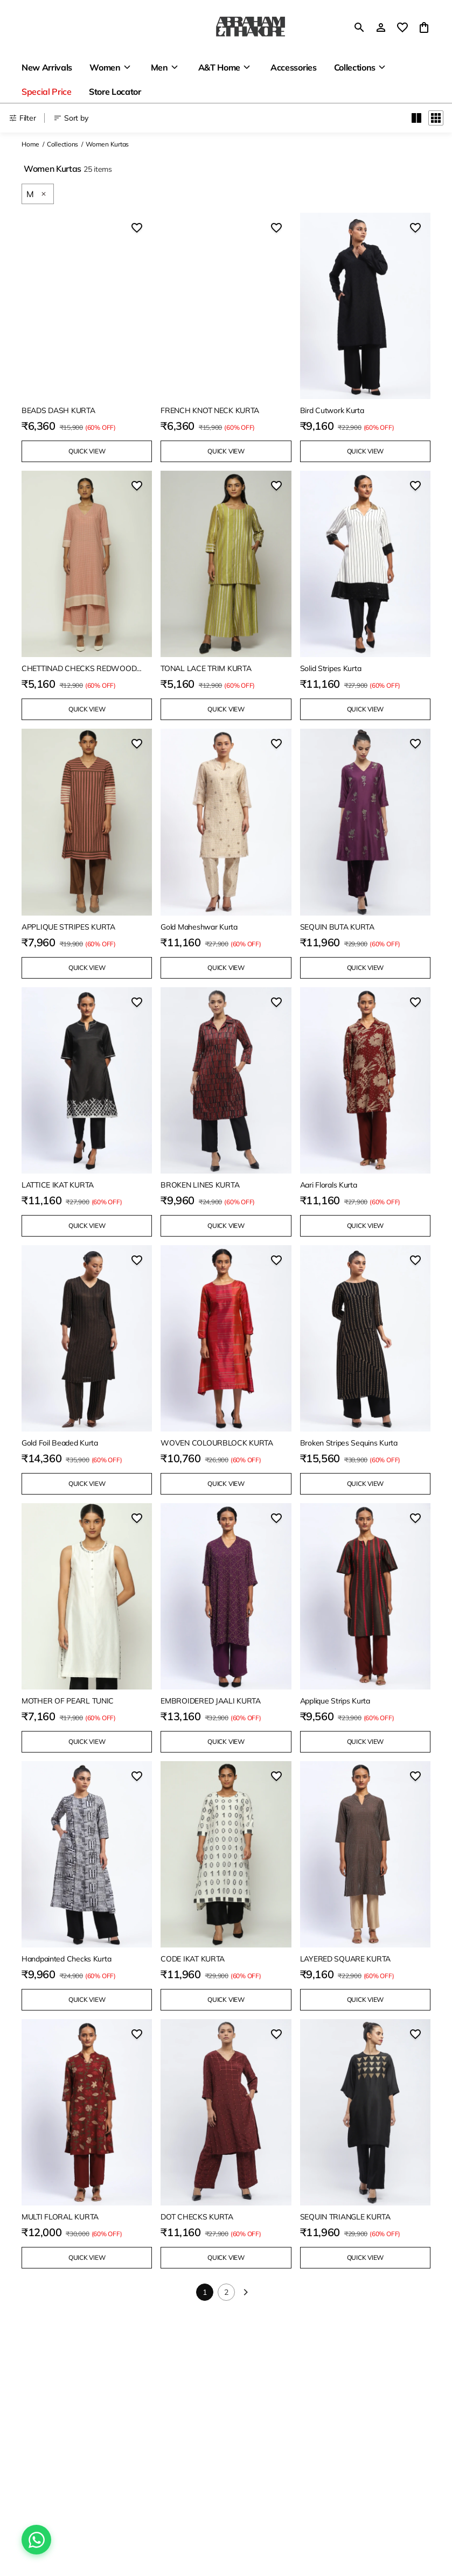 The height and width of the screenshot is (2576, 452). Describe the element at coordinates (359, 27) in the screenshot. I see `[search]` at that location.